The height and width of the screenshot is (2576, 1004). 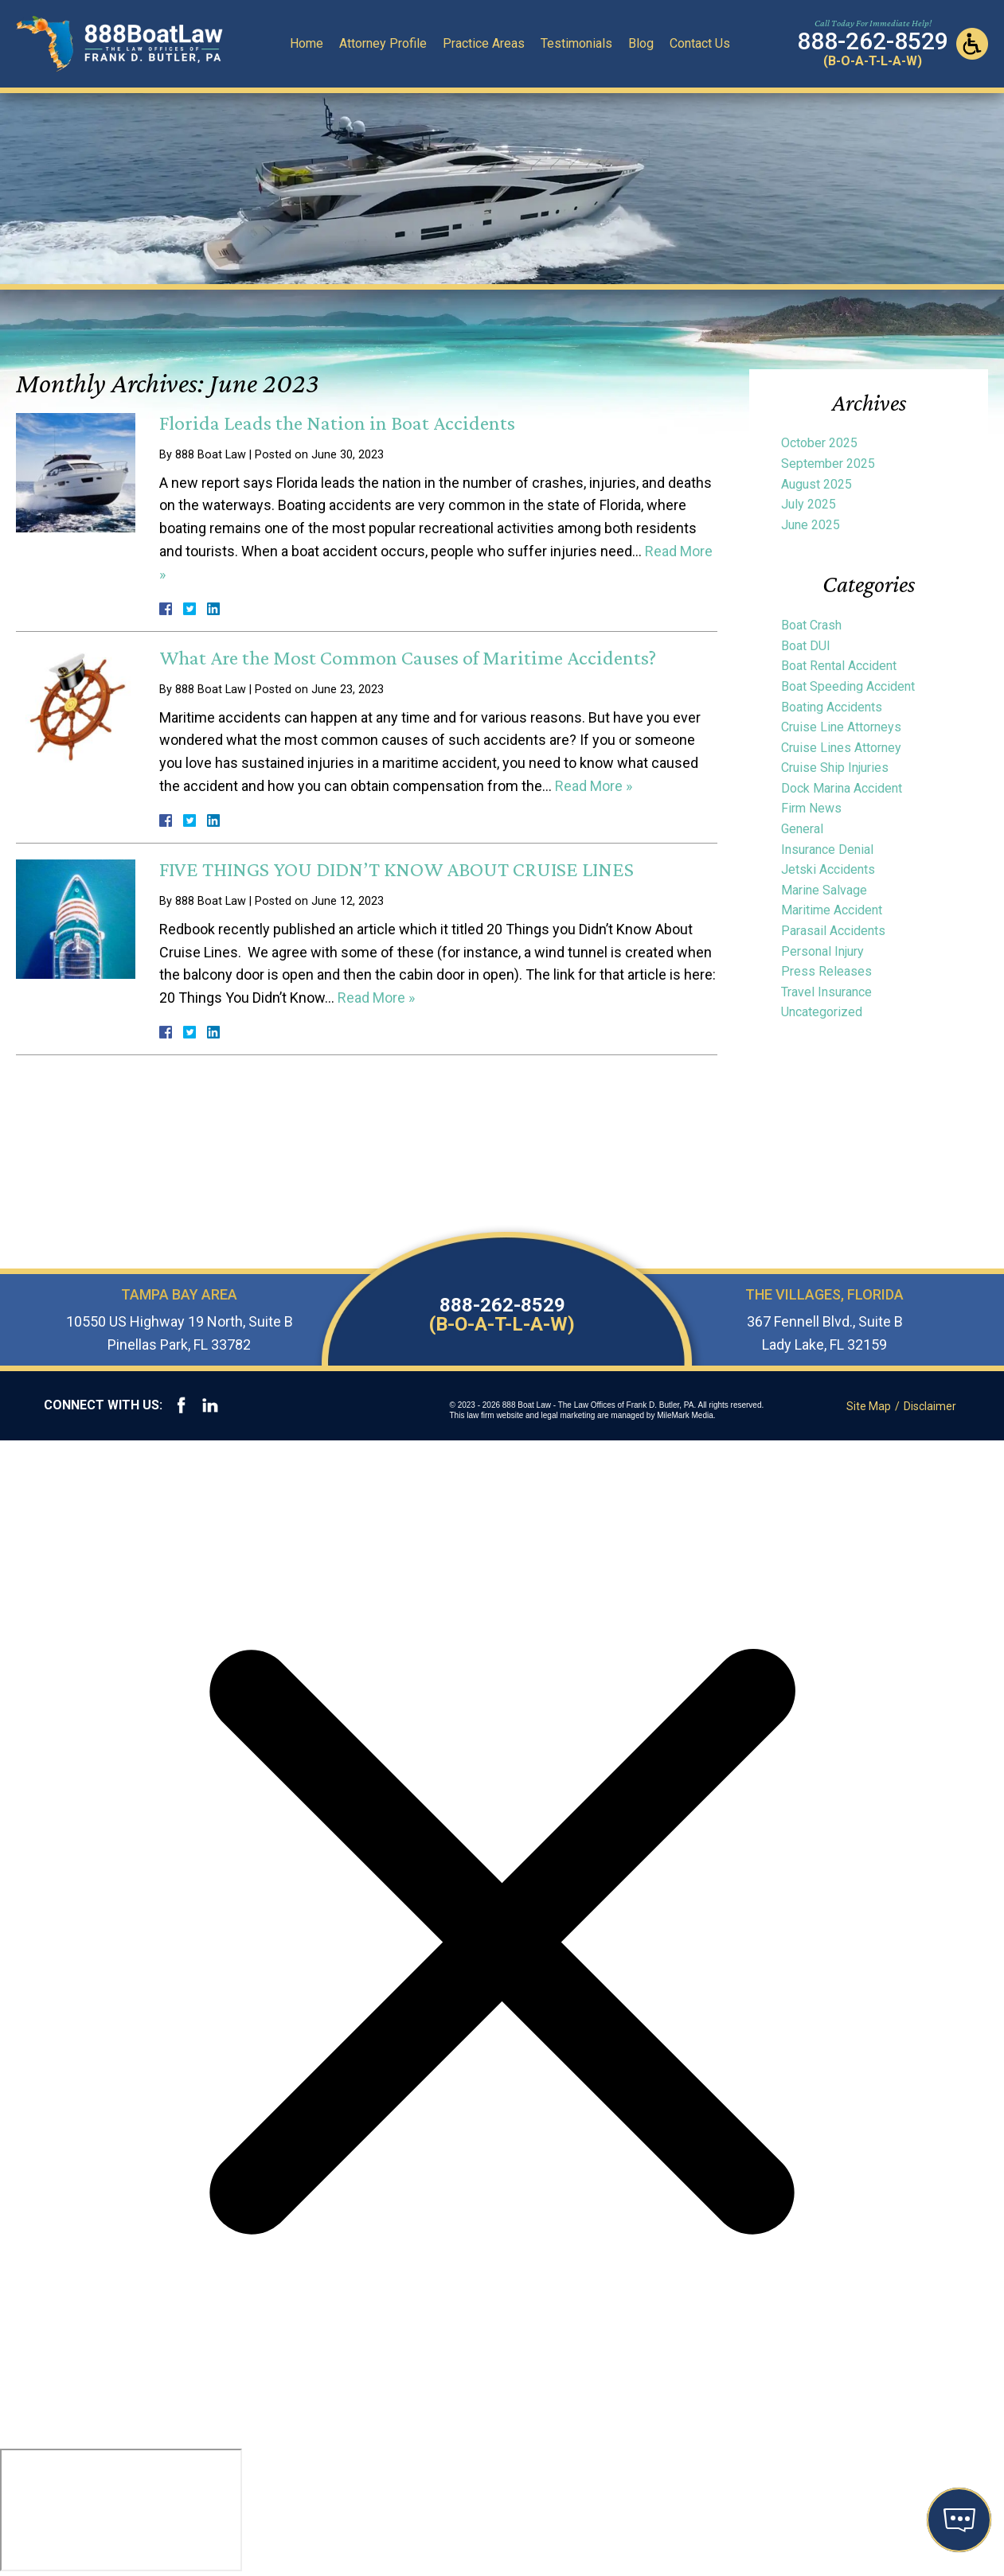 What do you see at coordinates (306, 43) in the screenshot?
I see `Home` at bounding box center [306, 43].